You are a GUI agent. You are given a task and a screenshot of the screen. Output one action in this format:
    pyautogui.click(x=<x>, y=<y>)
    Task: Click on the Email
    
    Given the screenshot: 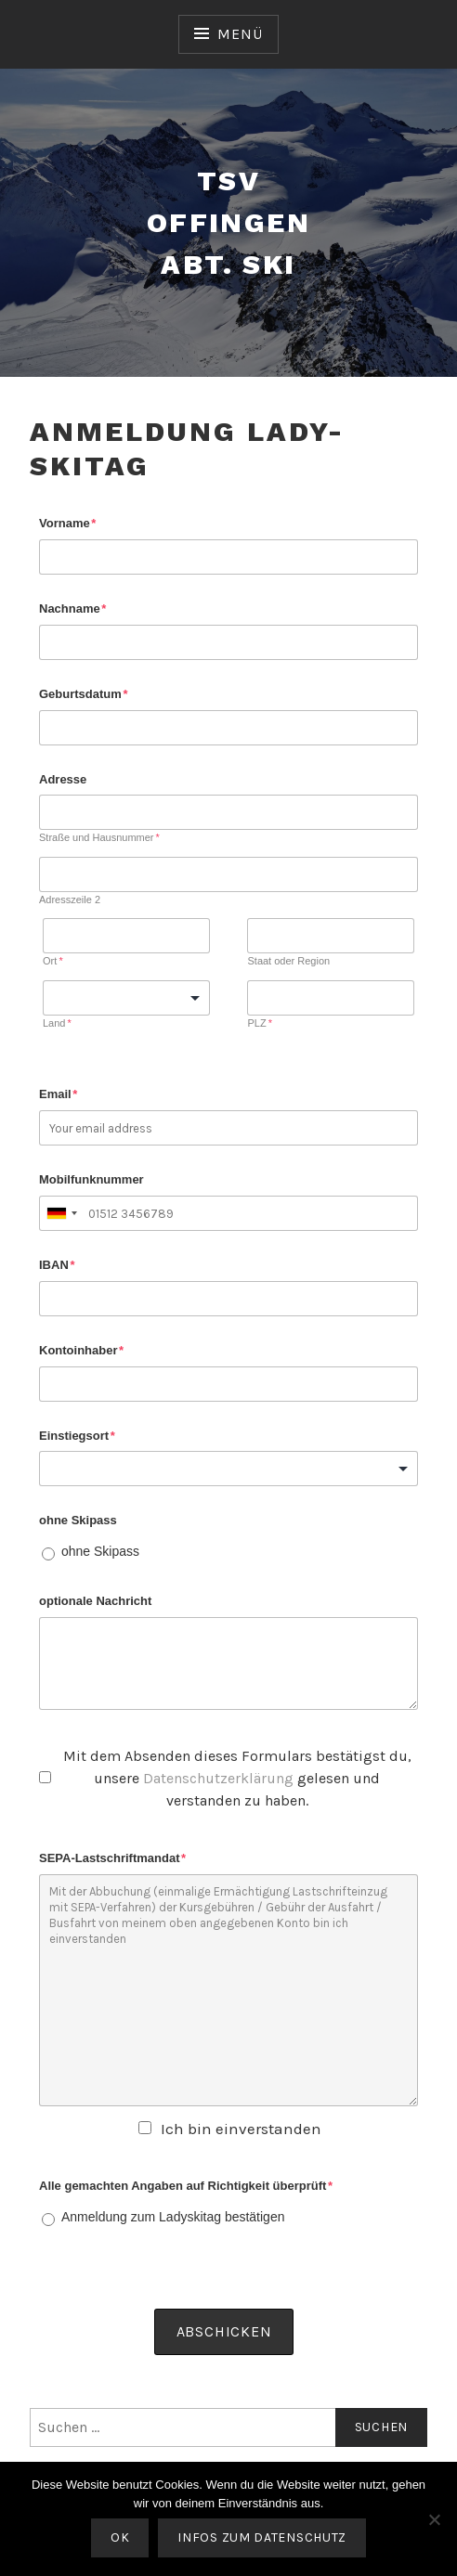 What is the action you would take?
    pyautogui.click(x=58, y=1094)
    